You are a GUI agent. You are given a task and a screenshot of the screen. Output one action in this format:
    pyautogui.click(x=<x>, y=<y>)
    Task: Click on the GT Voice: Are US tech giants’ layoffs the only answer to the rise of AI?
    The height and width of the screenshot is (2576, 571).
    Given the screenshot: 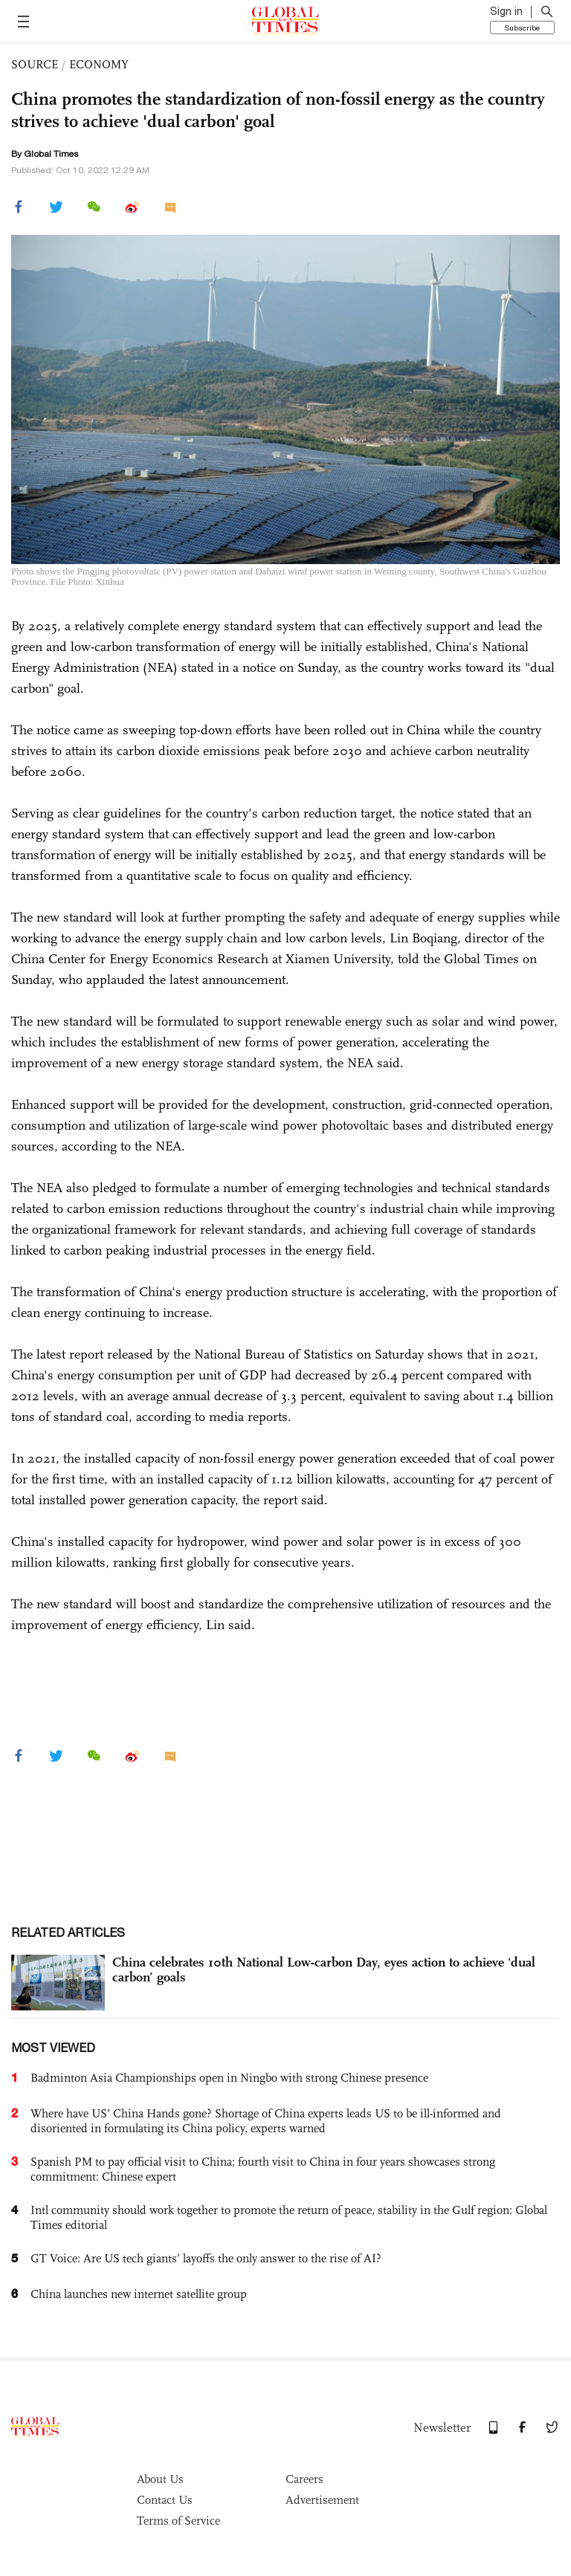 What is the action you would take?
    pyautogui.click(x=205, y=2258)
    